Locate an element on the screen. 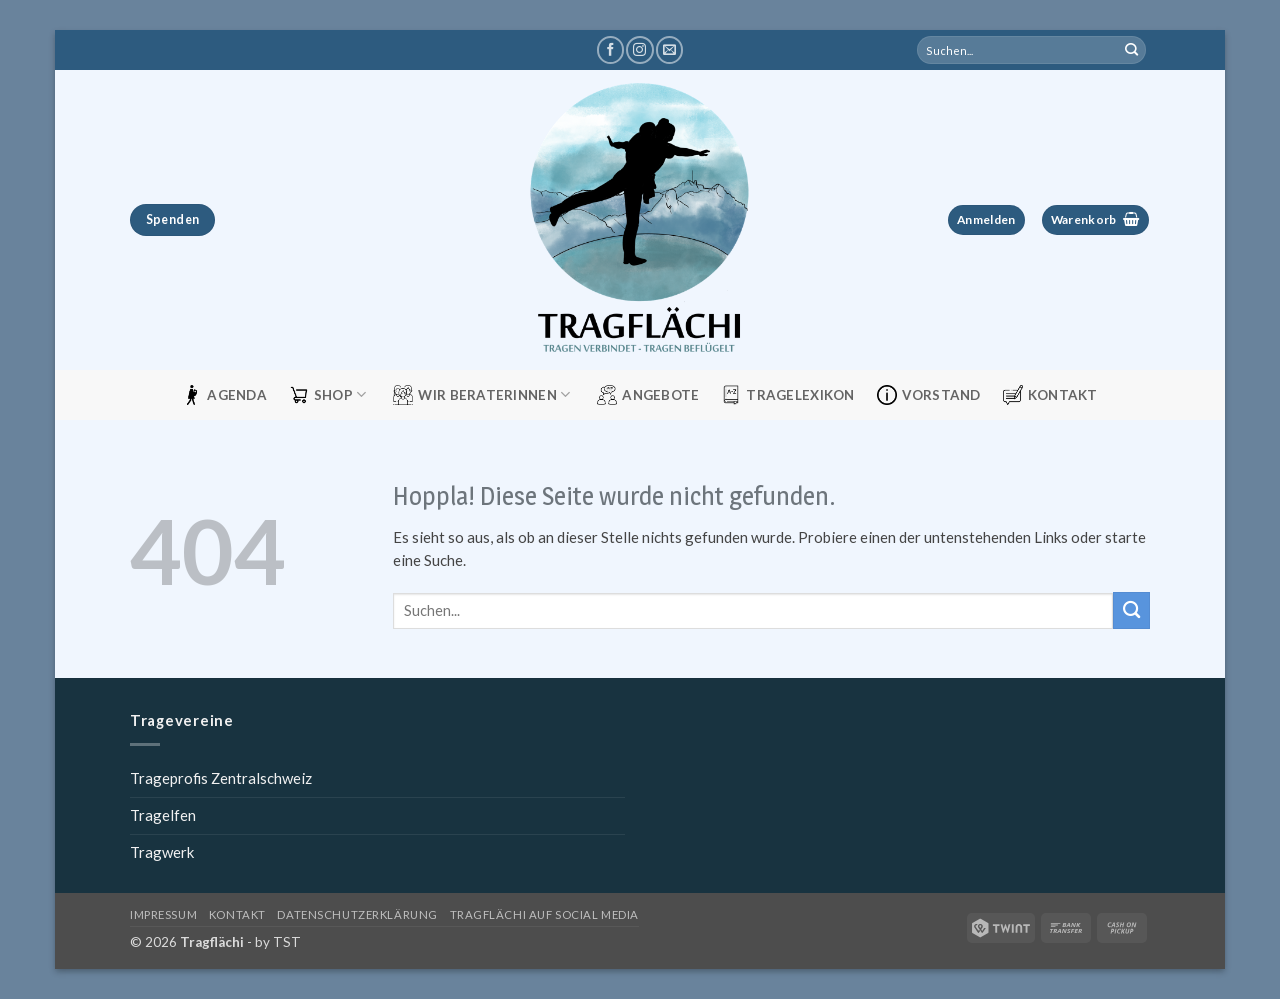  Tragelfen is located at coordinates (163, 815).